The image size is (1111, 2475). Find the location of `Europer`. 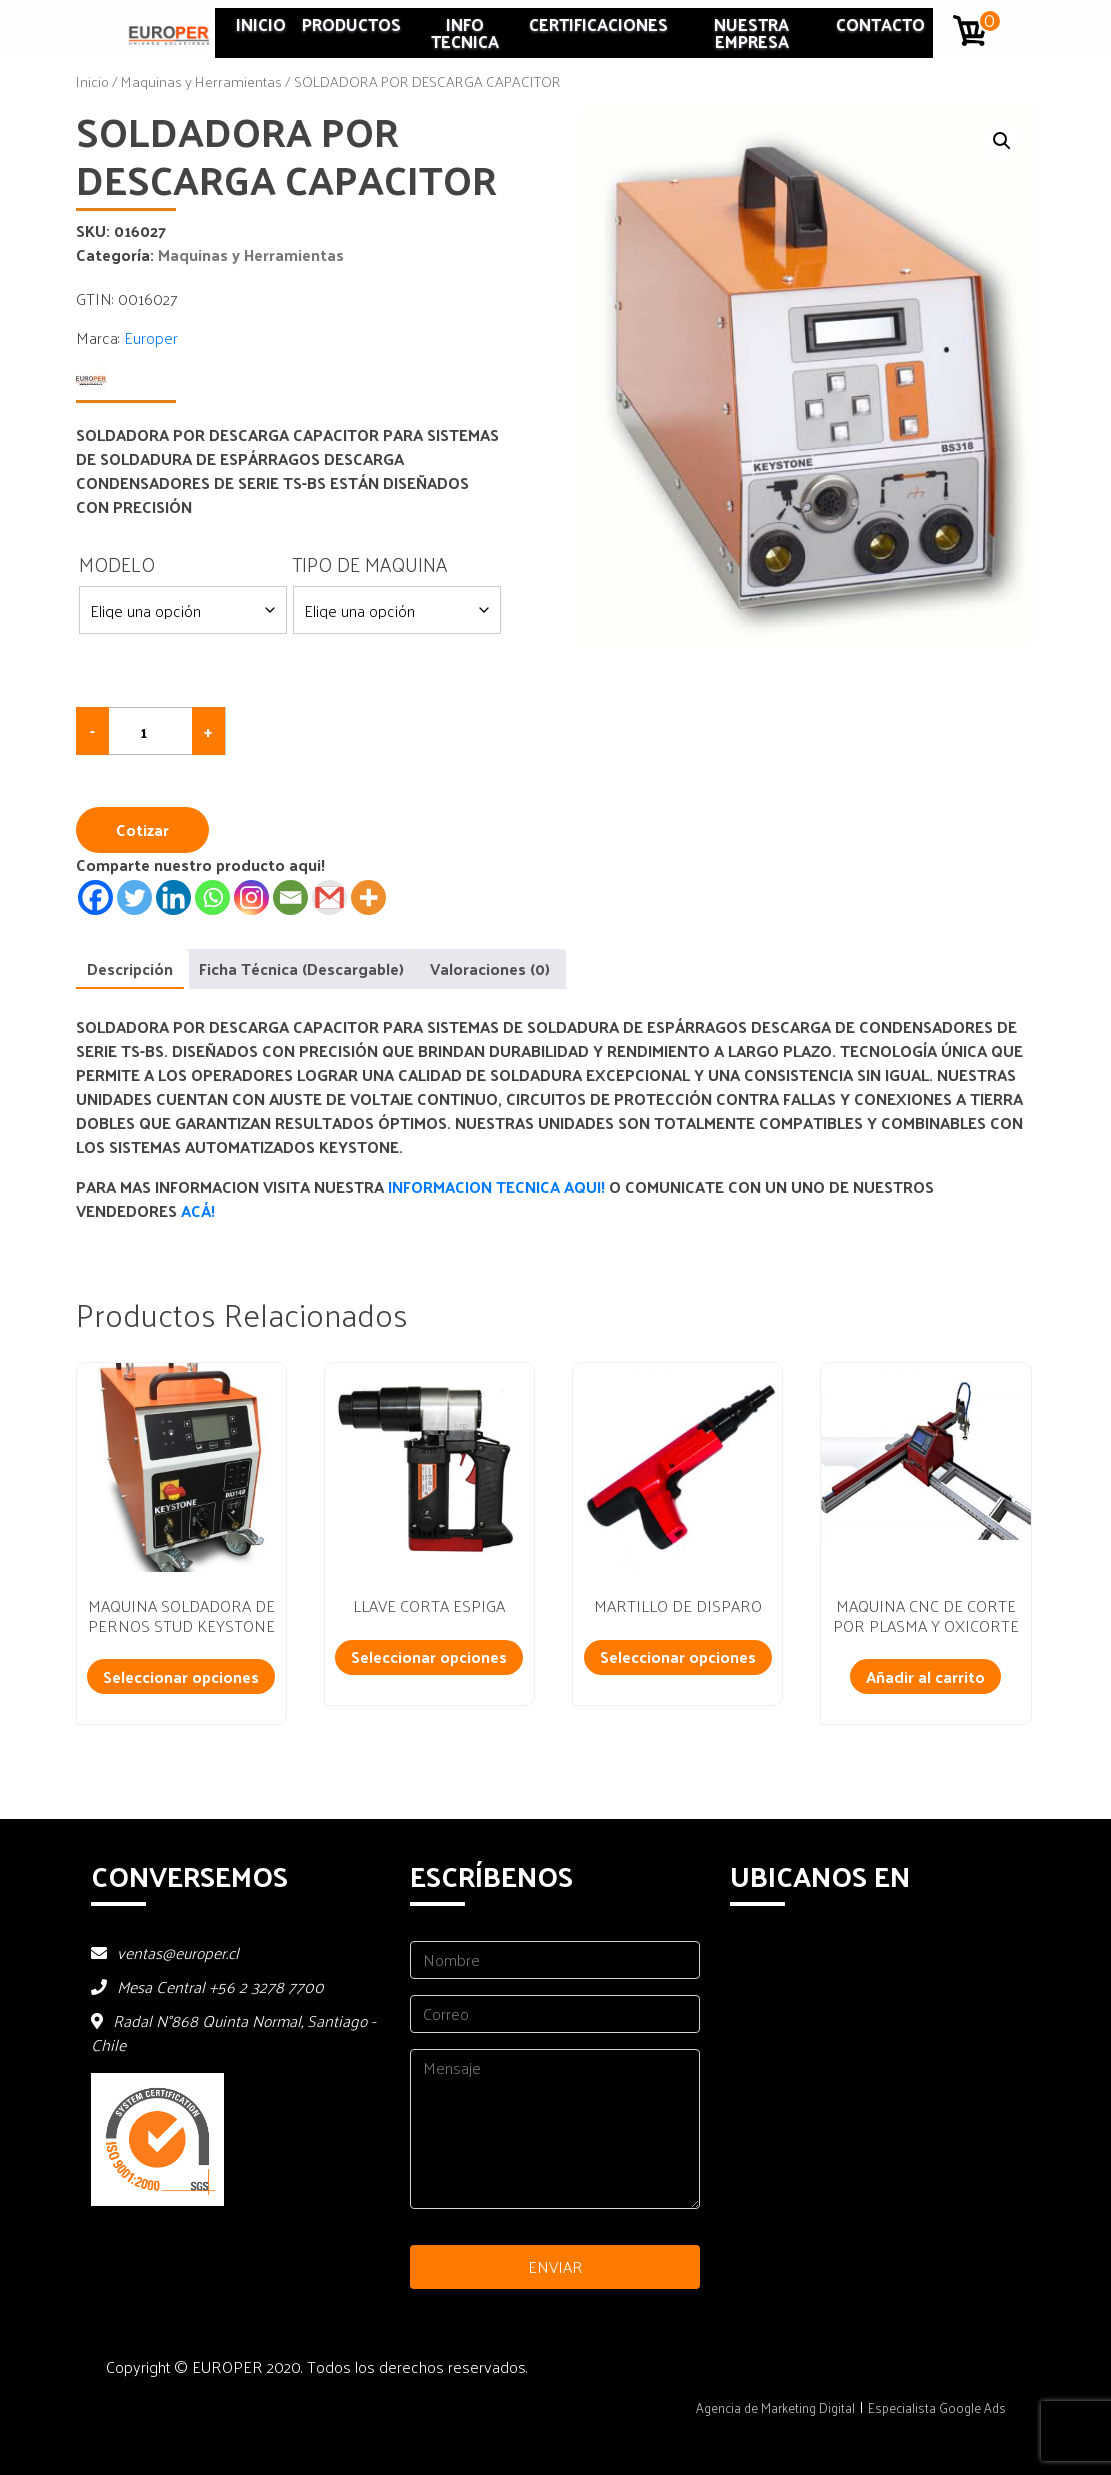

Europer is located at coordinates (151, 337).